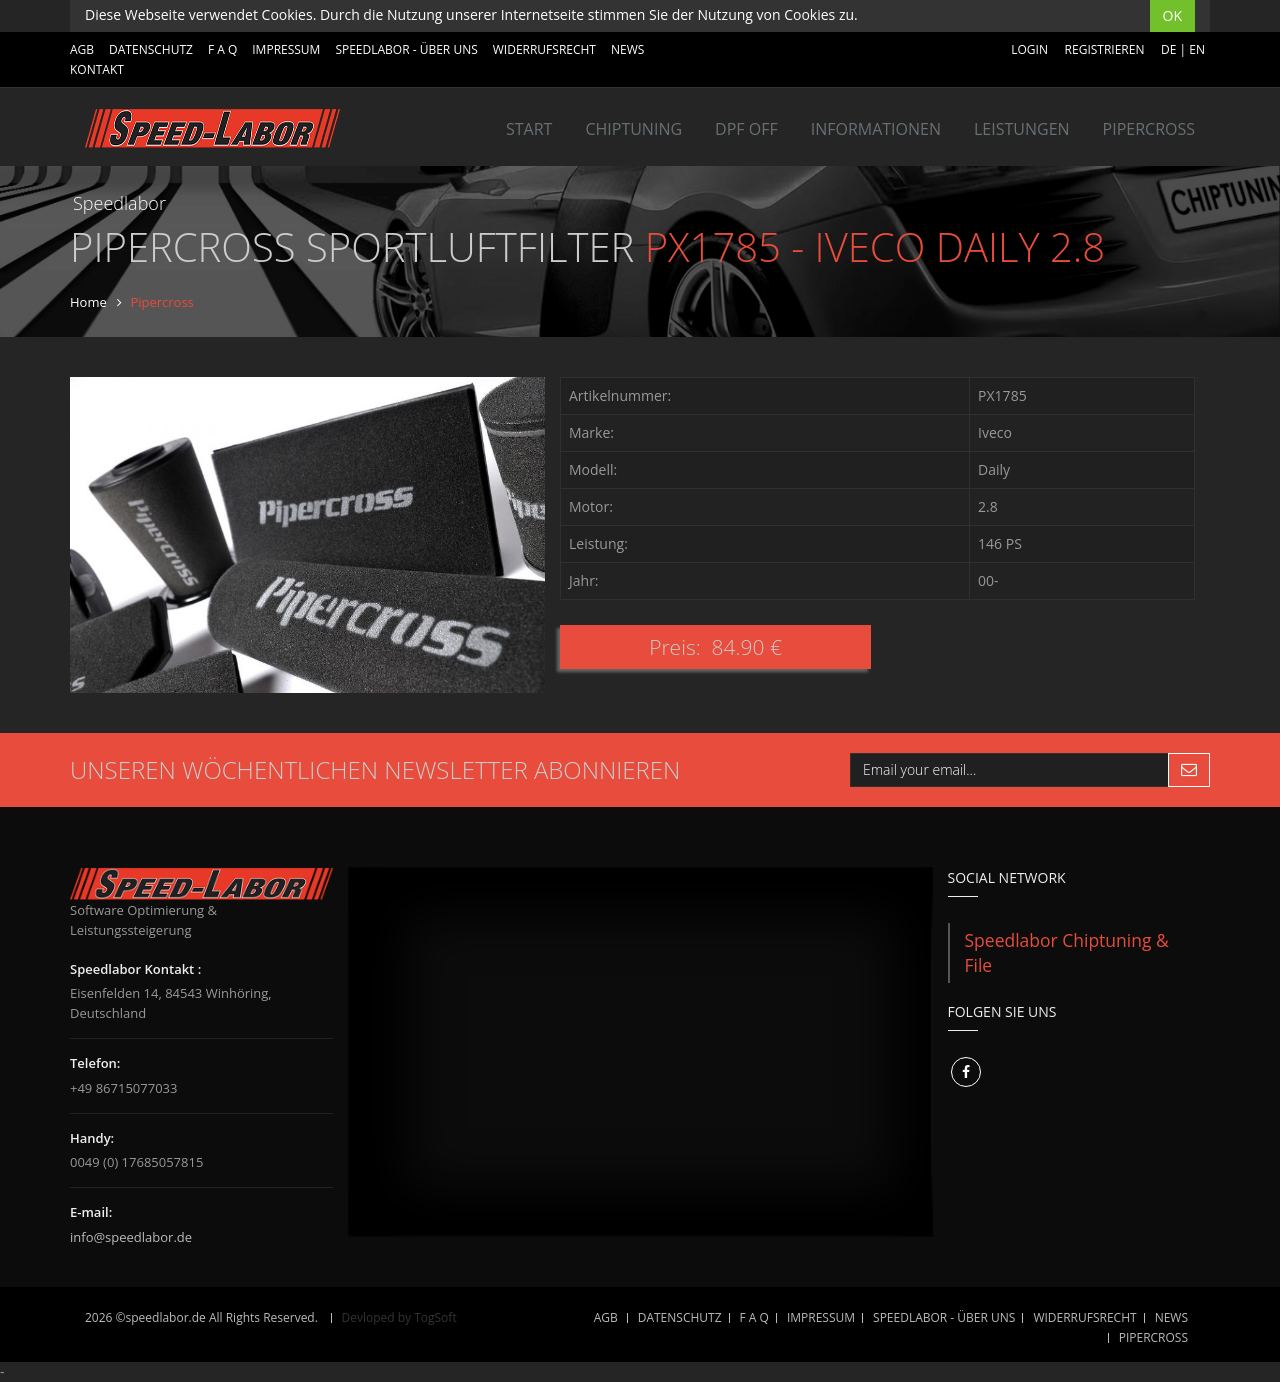 Image resolution: width=1280 pixels, height=1382 pixels. What do you see at coordinates (1022, 129) in the screenshot?
I see `LEISTUNGEN` at bounding box center [1022, 129].